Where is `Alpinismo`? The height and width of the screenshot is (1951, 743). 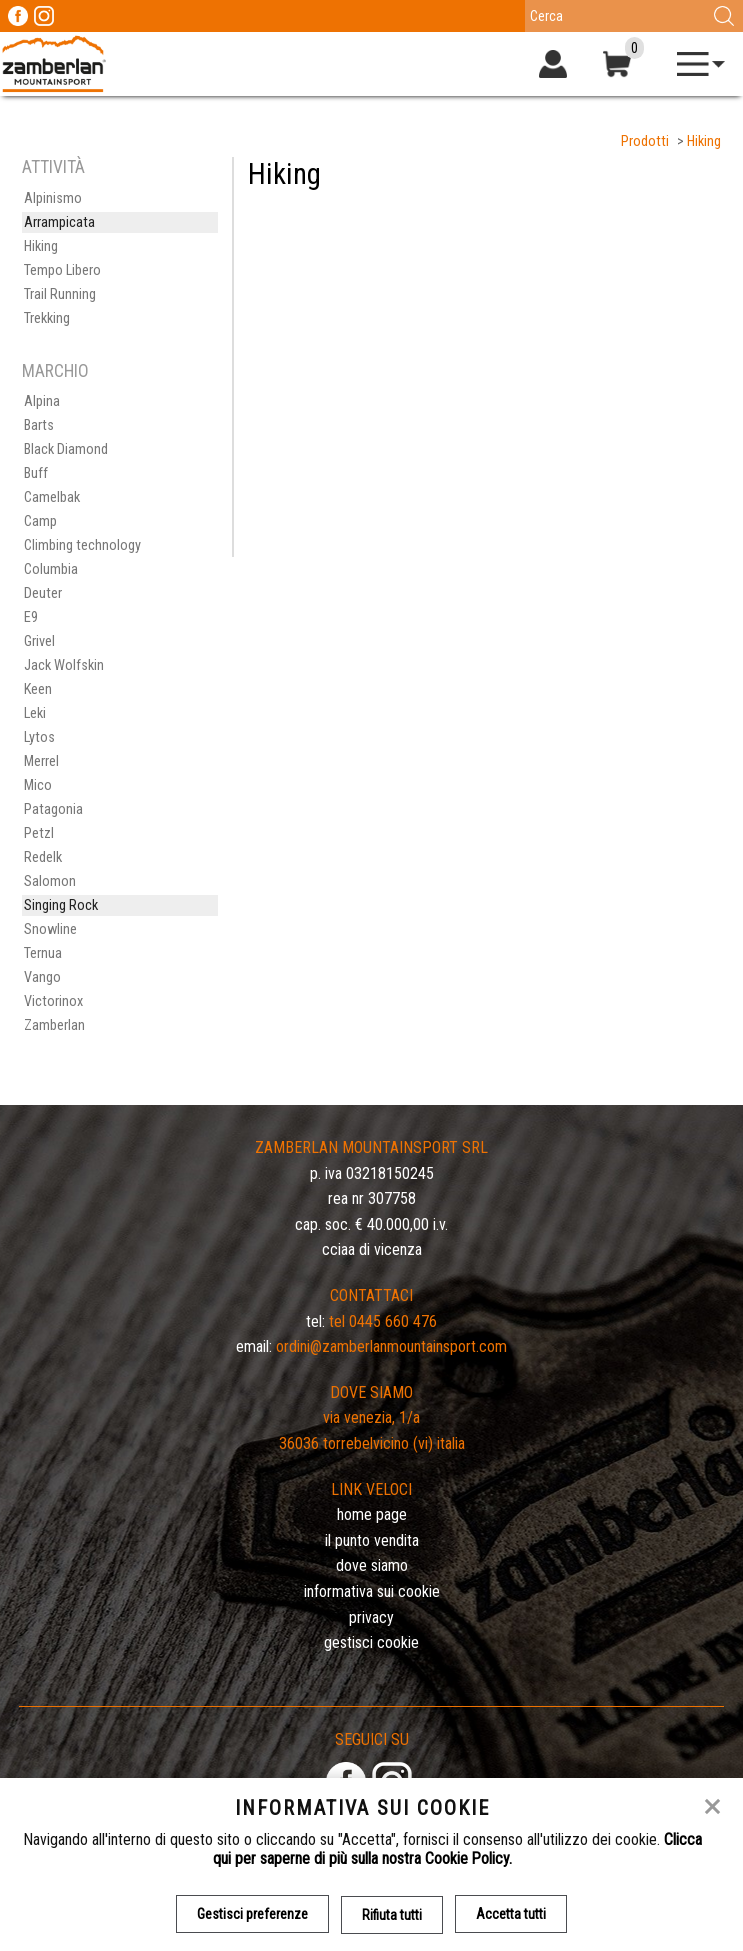 Alpinismo is located at coordinates (53, 198).